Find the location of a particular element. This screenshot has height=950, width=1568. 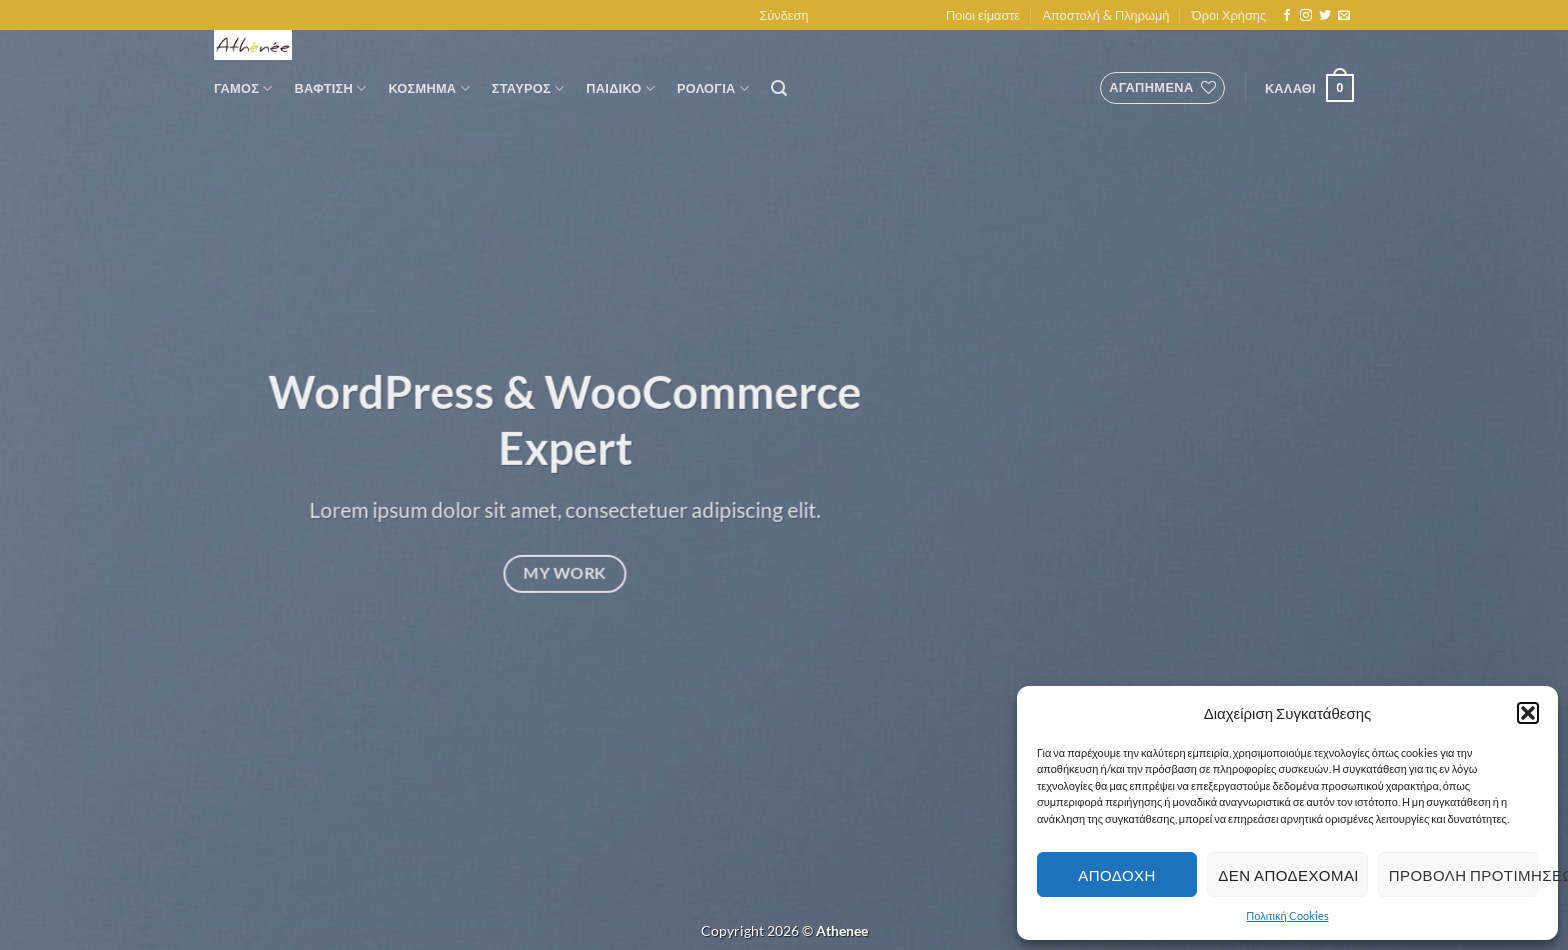

Αποστολή & Πληρωμή is located at coordinates (1105, 15).